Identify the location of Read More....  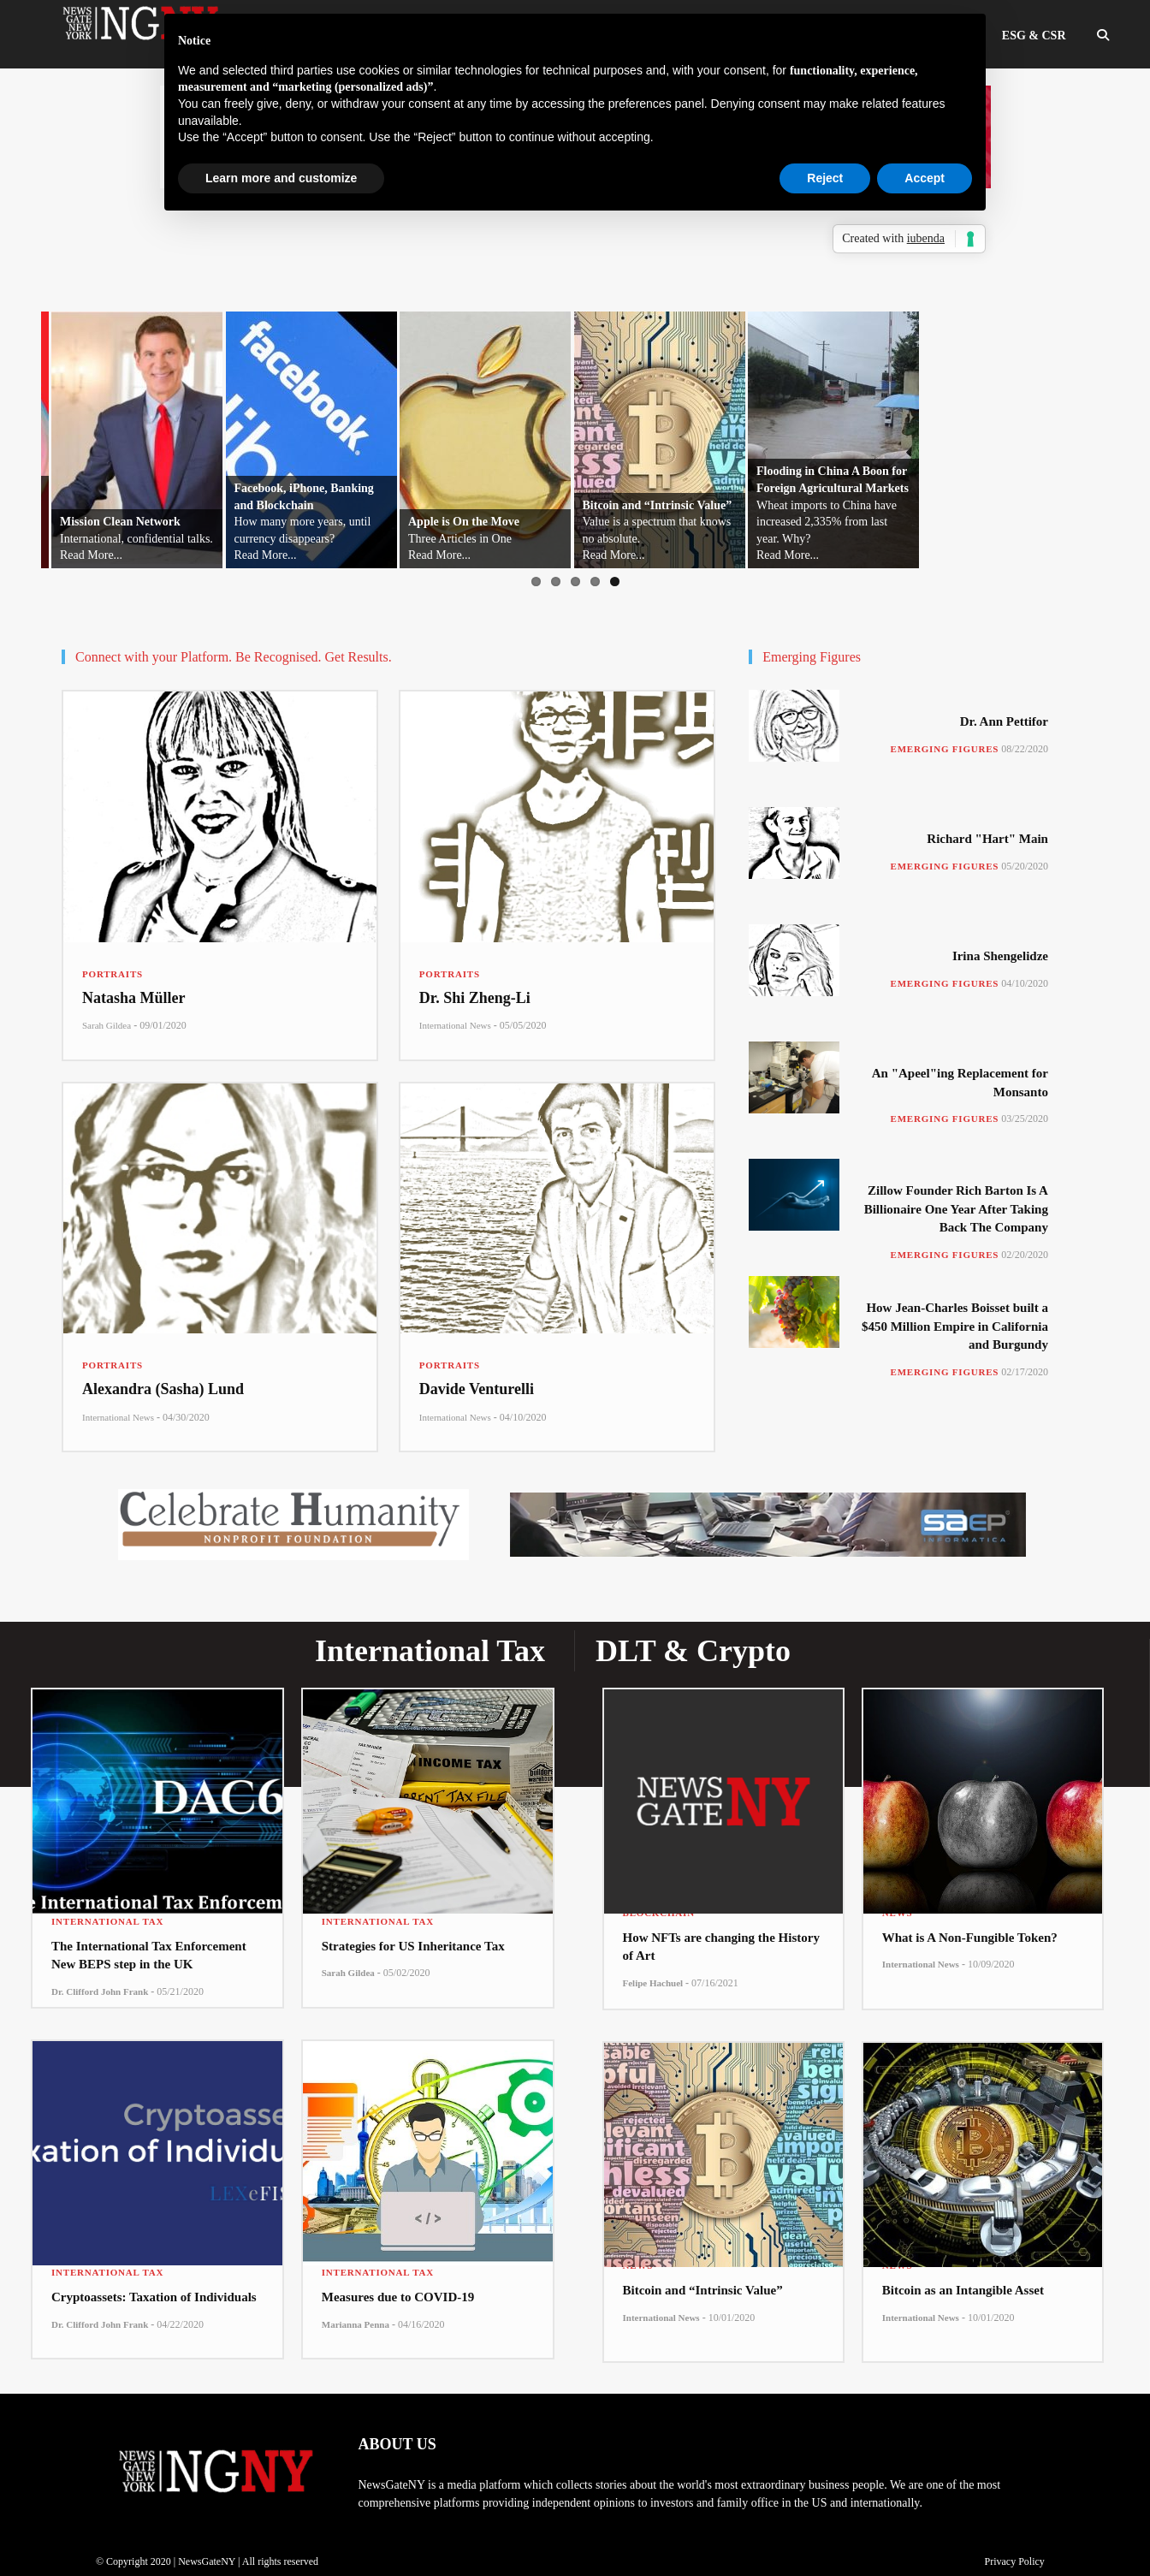
(75, 555).